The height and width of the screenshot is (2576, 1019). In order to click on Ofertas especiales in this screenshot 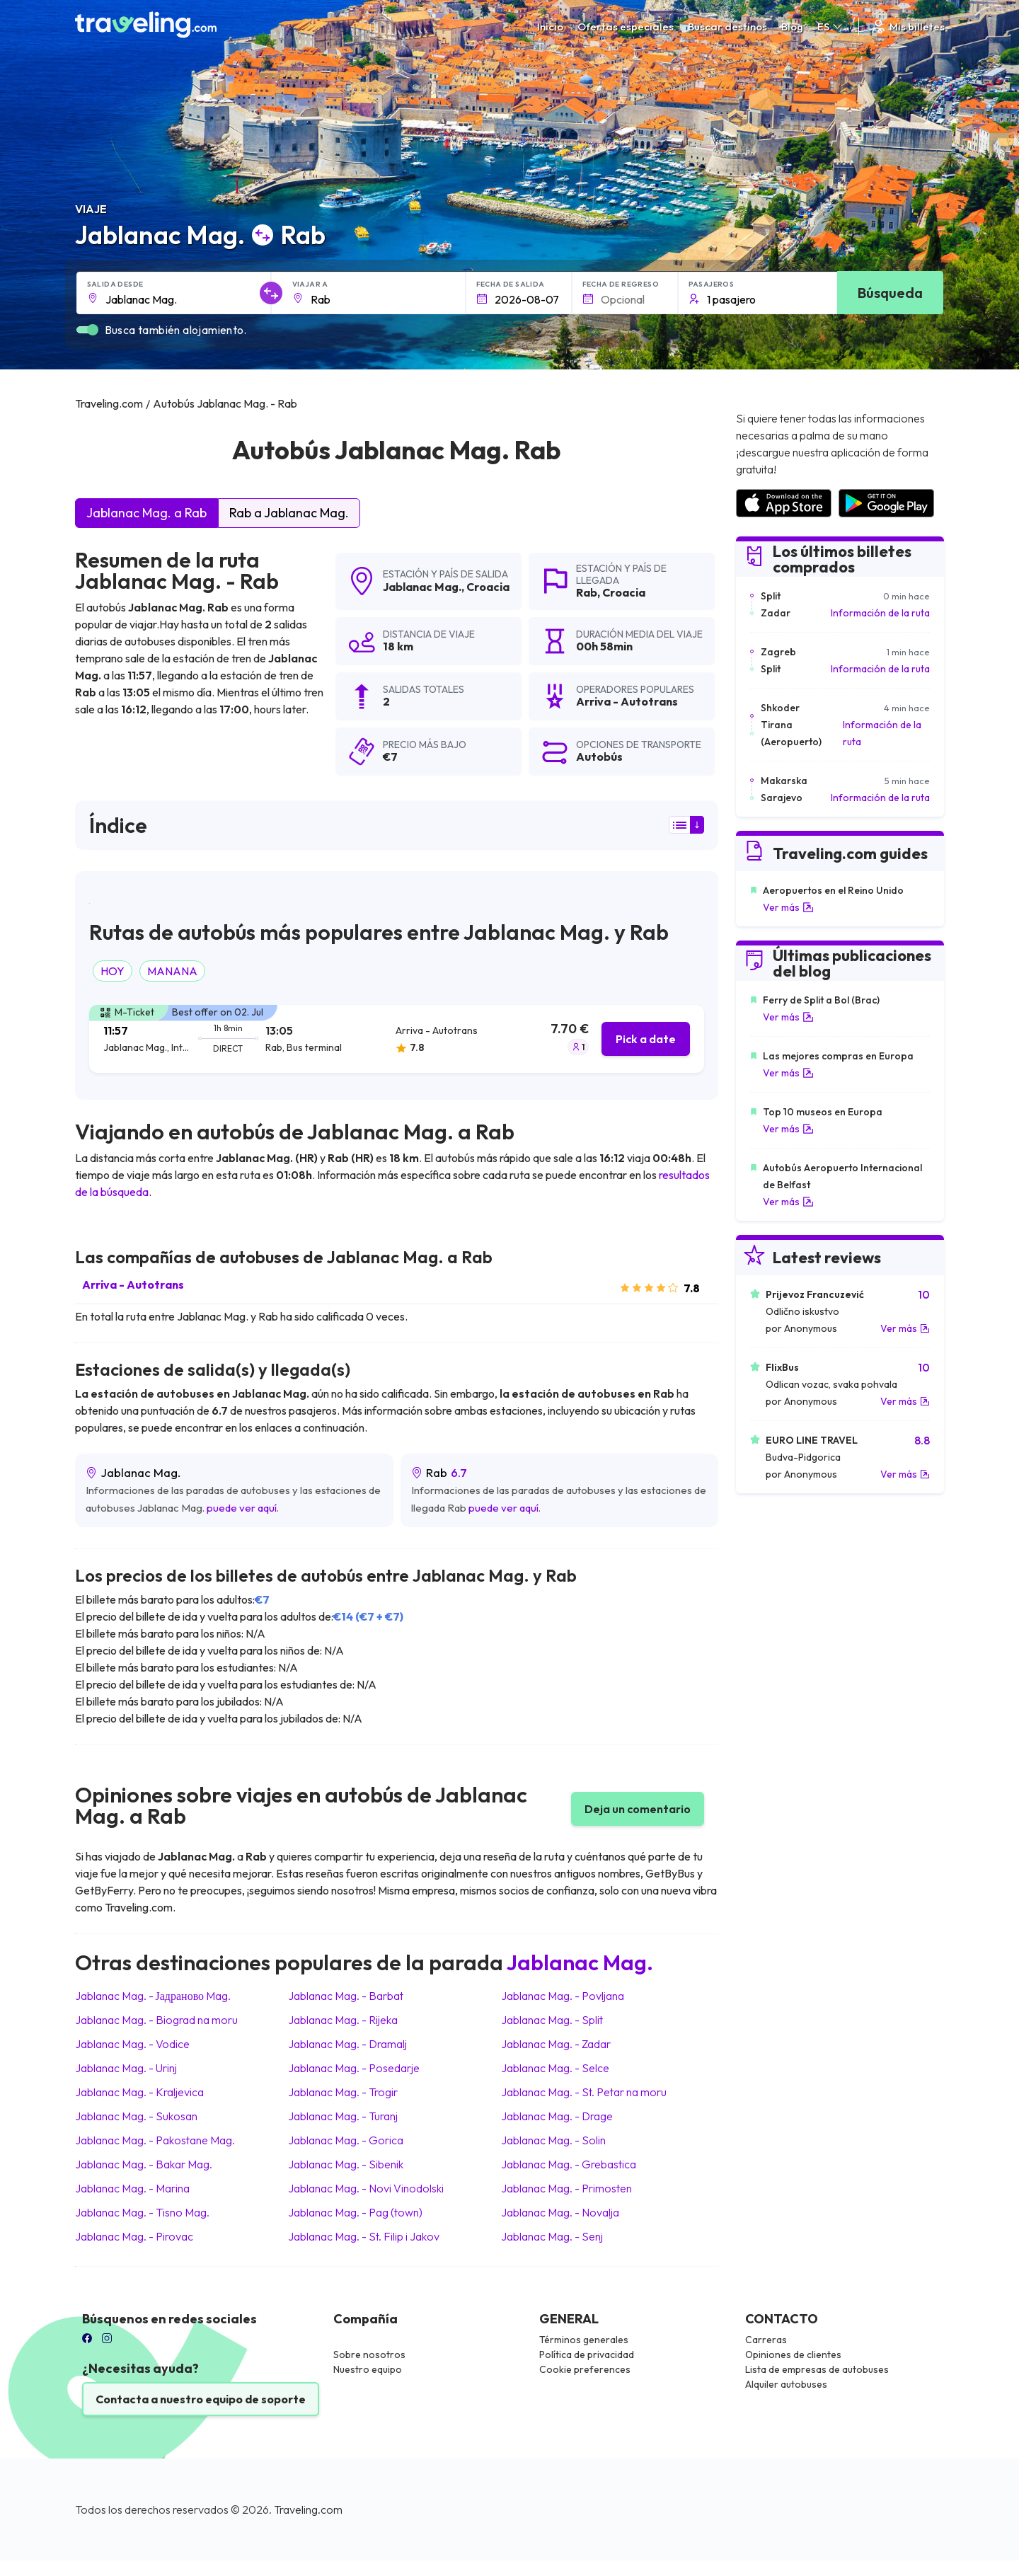, I will do `click(625, 26)`.